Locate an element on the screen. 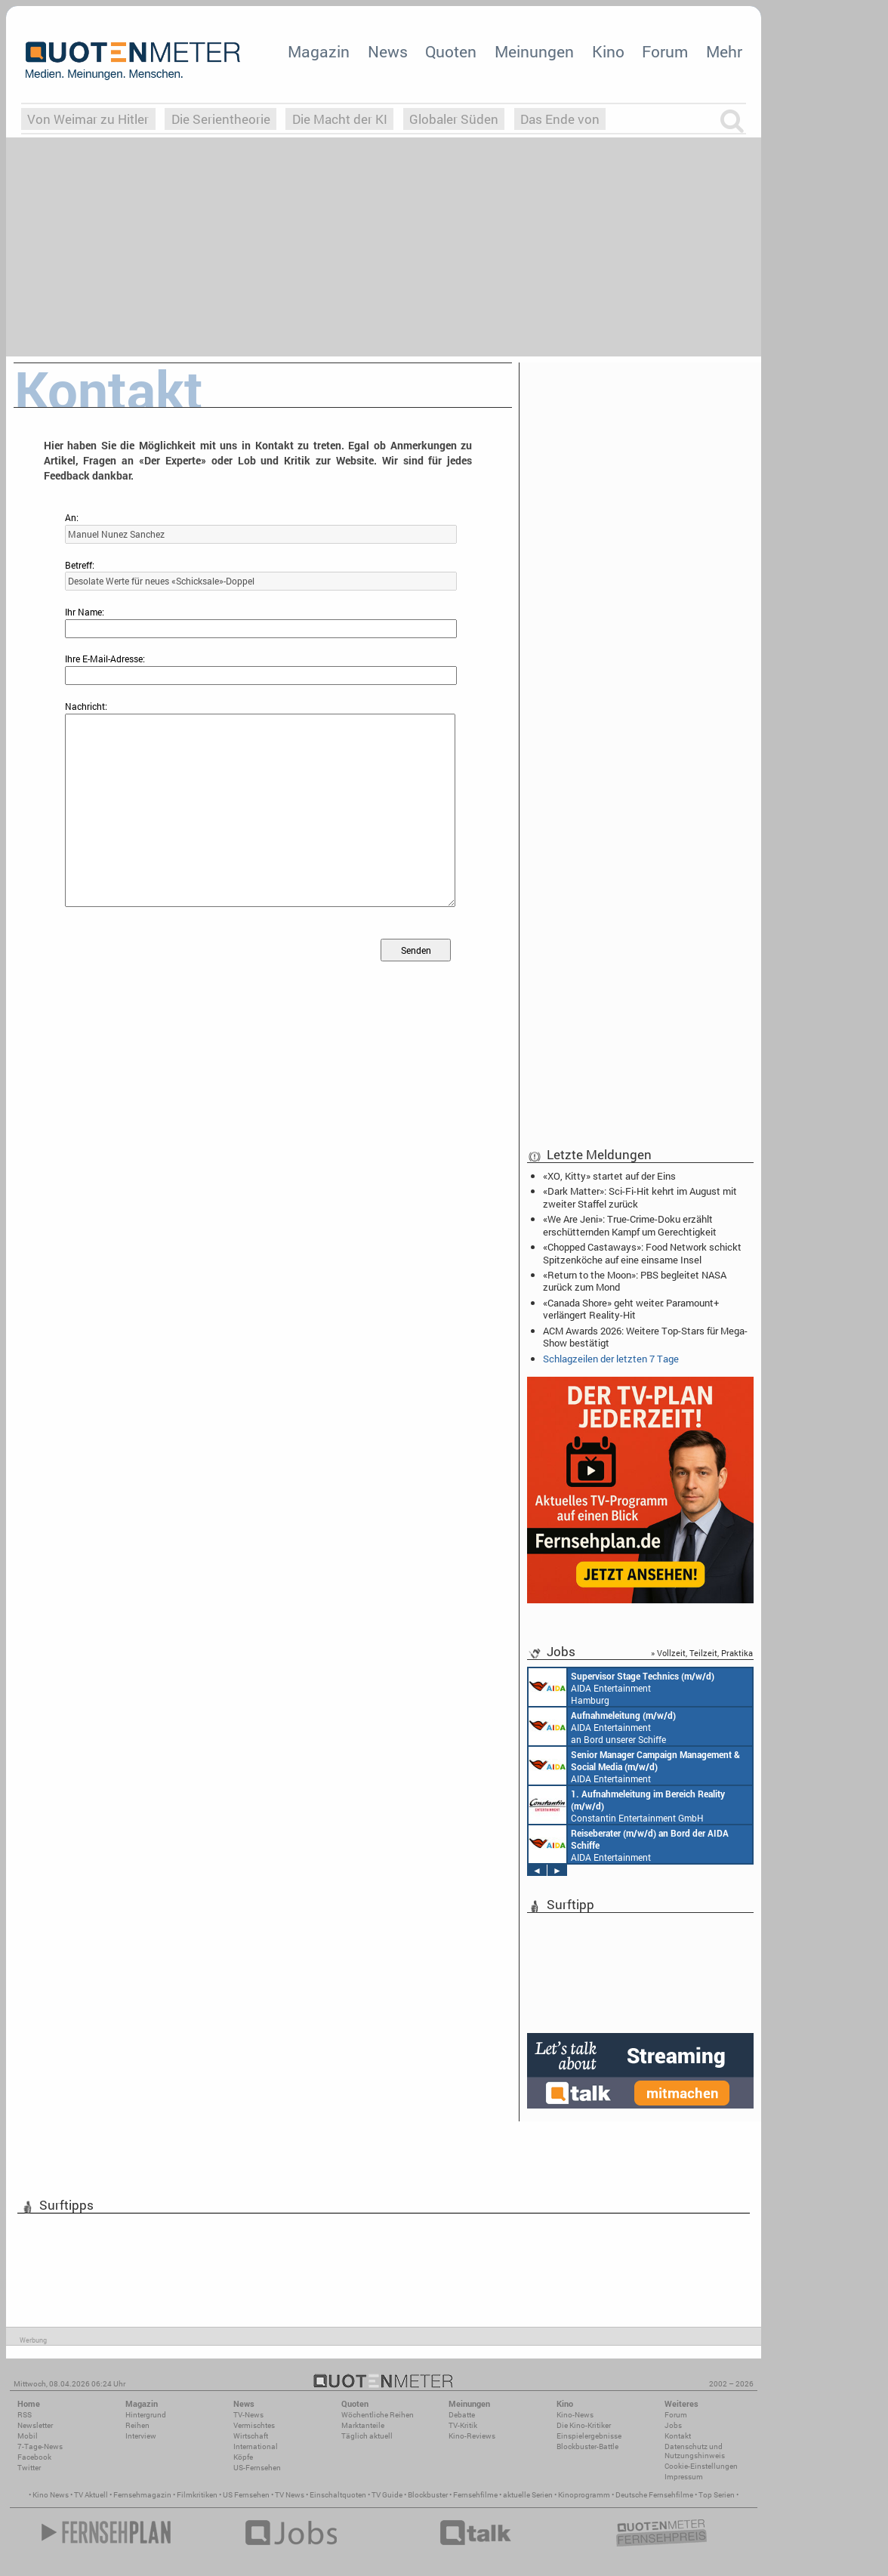 This screenshot has height=2576, width=888. Vermischtes is located at coordinates (254, 2425).